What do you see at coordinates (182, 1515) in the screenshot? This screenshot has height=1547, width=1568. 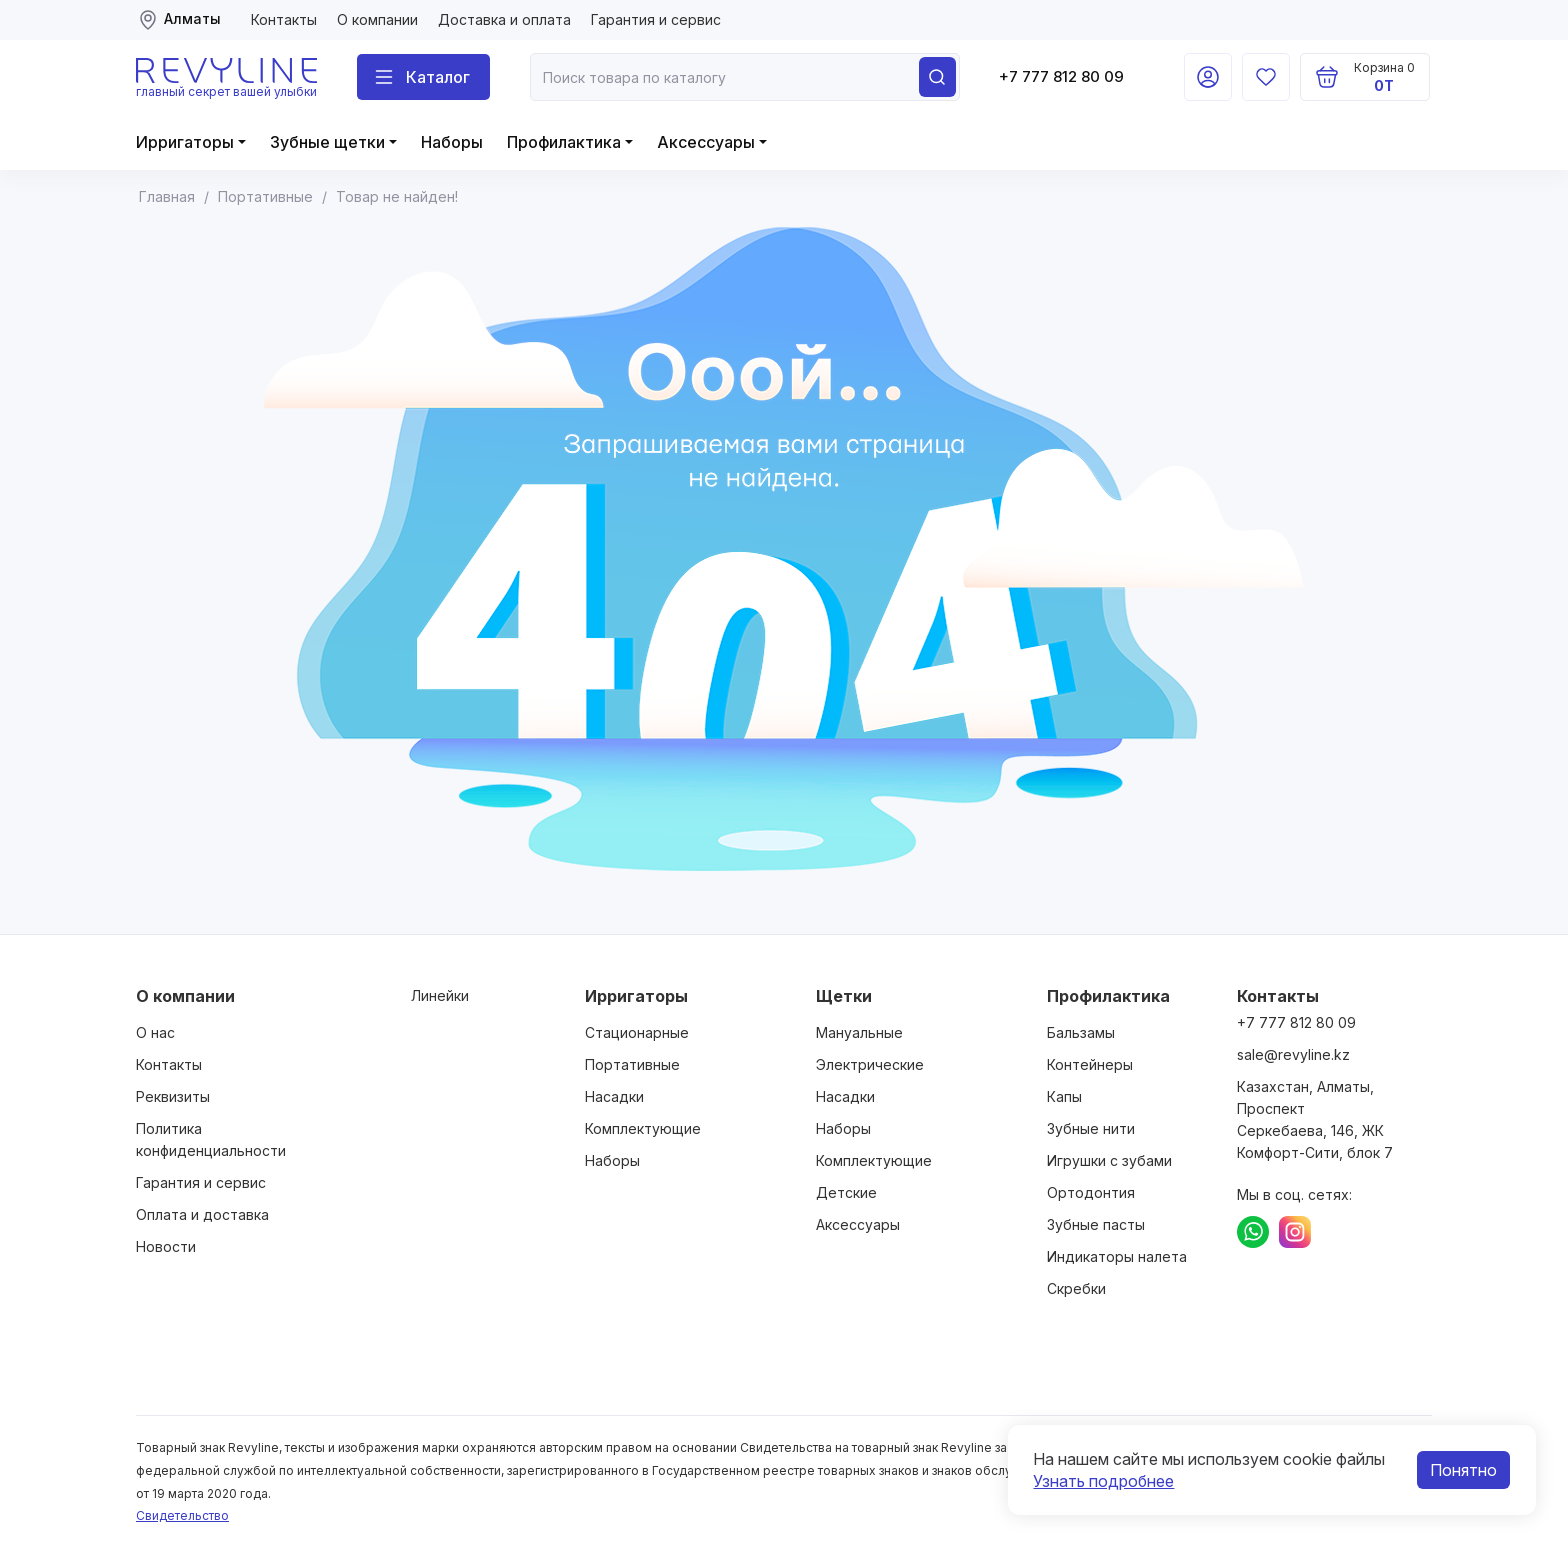 I see `Свидетельство` at bounding box center [182, 1515].